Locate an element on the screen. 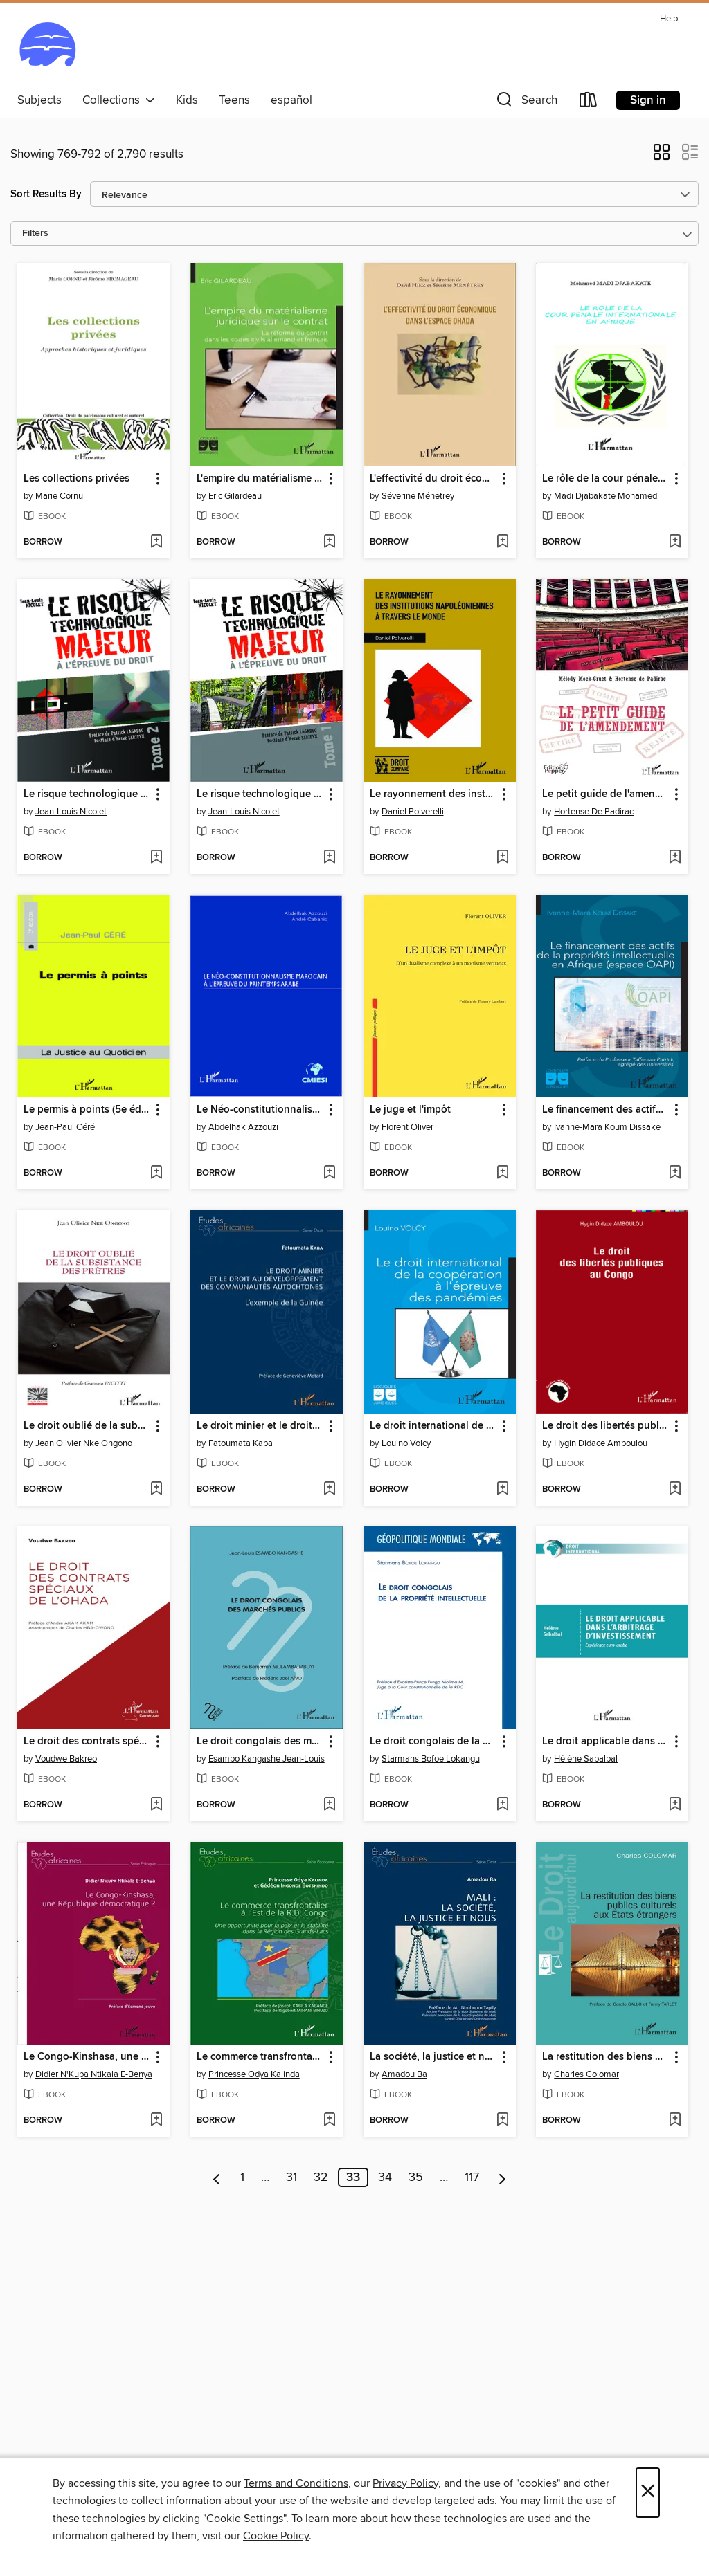  Subjects is located at coordinates (39, 100).